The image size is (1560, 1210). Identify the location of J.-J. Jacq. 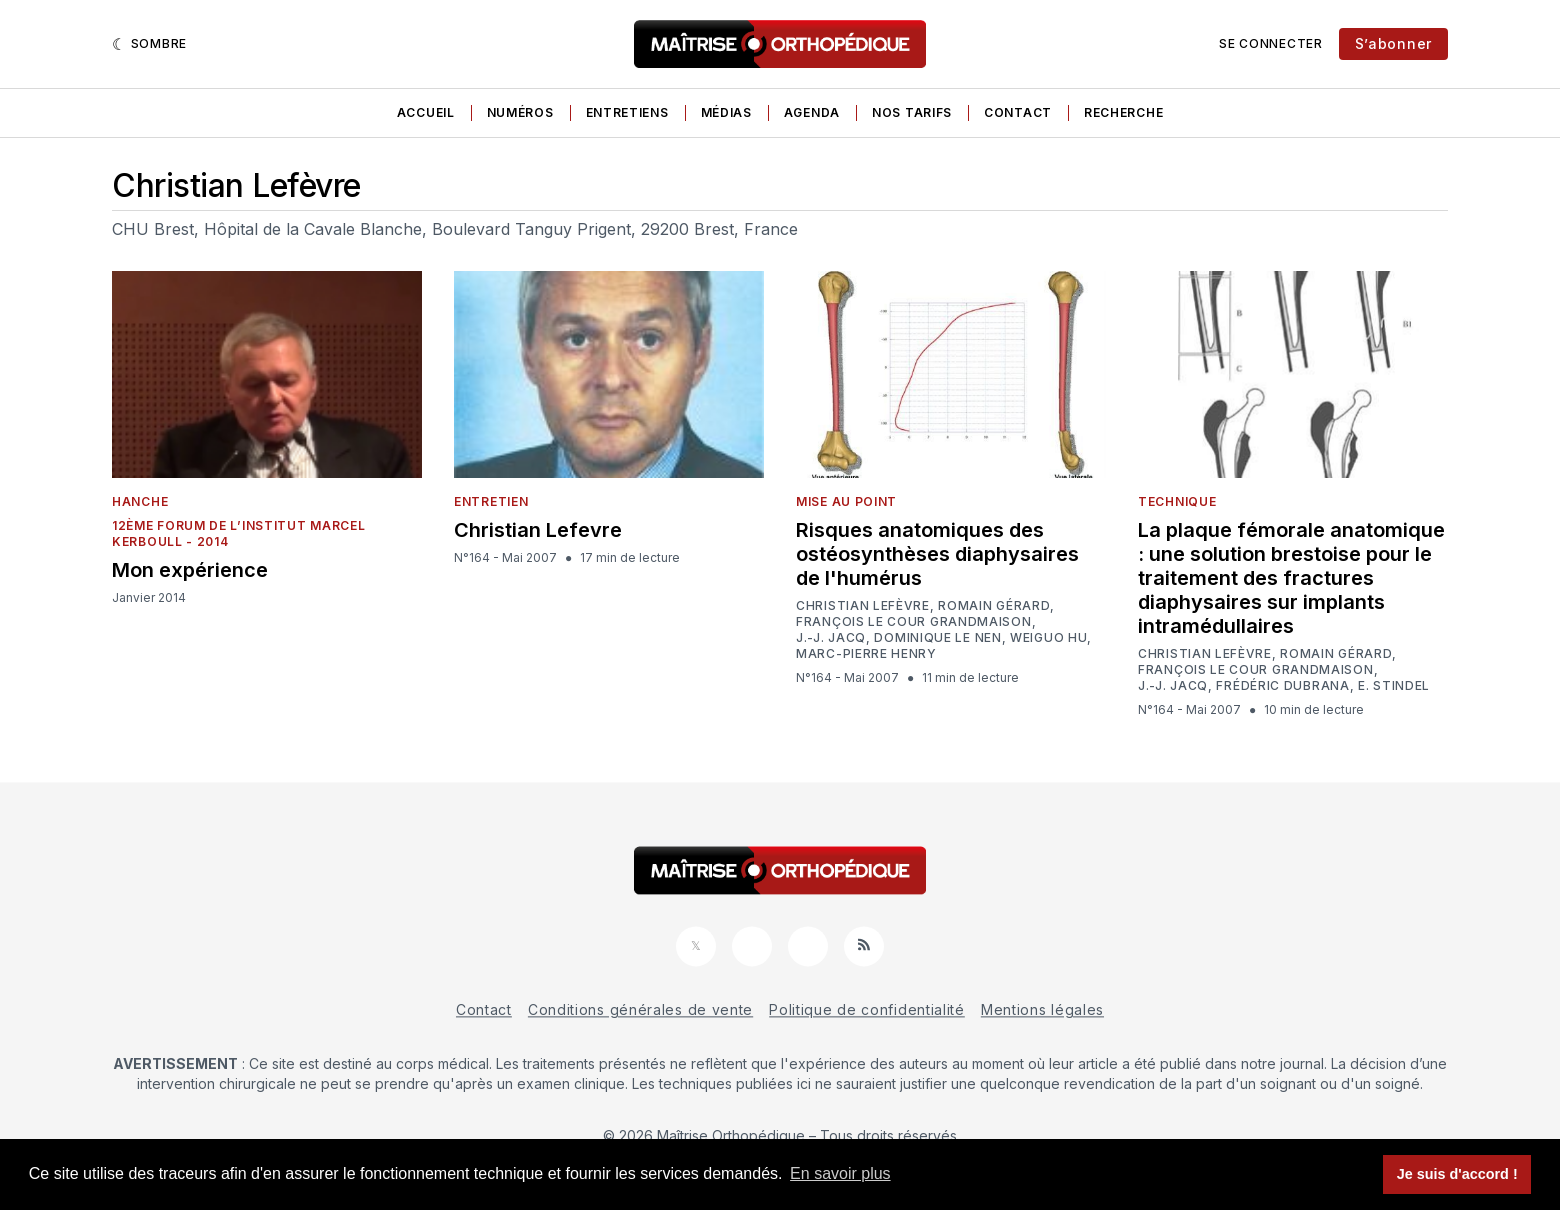
(831, 638).